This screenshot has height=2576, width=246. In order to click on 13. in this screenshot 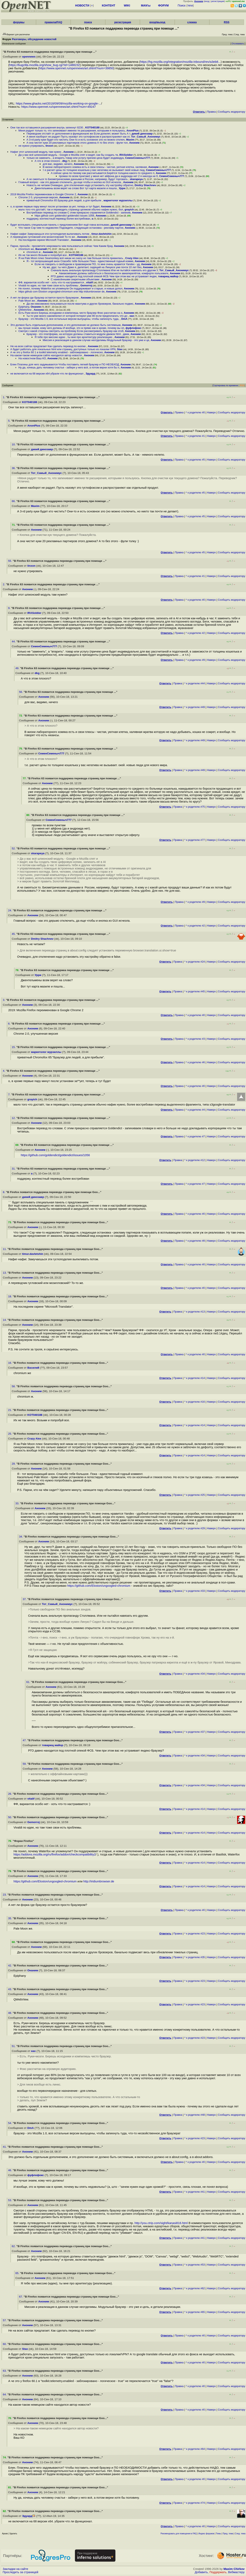, I will do `click(5, 1272)`.